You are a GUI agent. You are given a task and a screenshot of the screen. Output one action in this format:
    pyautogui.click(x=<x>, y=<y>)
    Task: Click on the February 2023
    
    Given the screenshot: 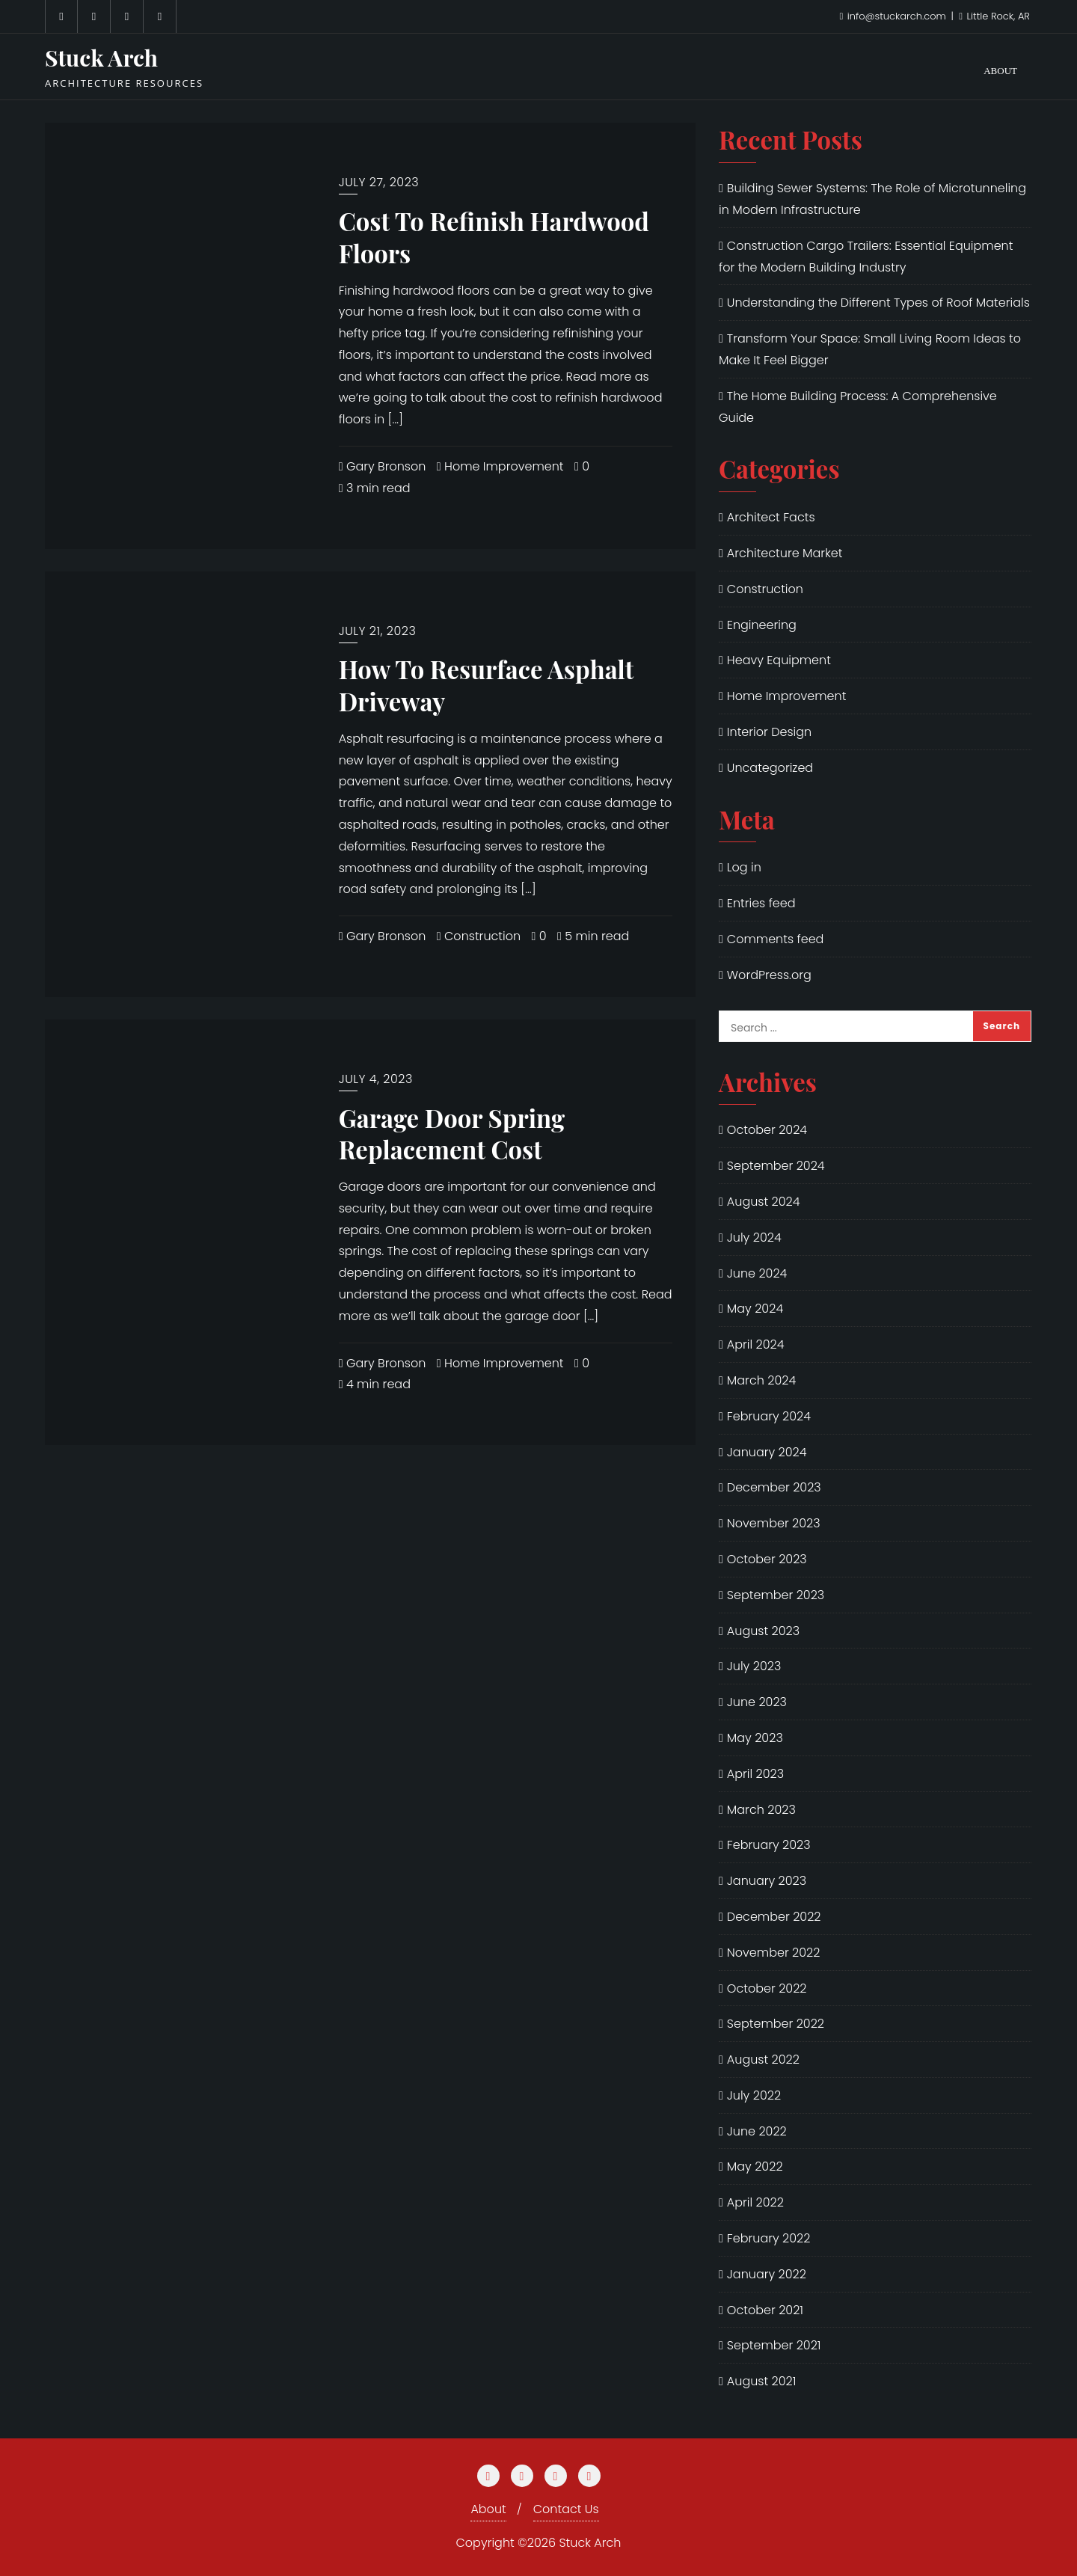 What is the action you would take?
    pyautogui.click(x=769, y=1844)
    